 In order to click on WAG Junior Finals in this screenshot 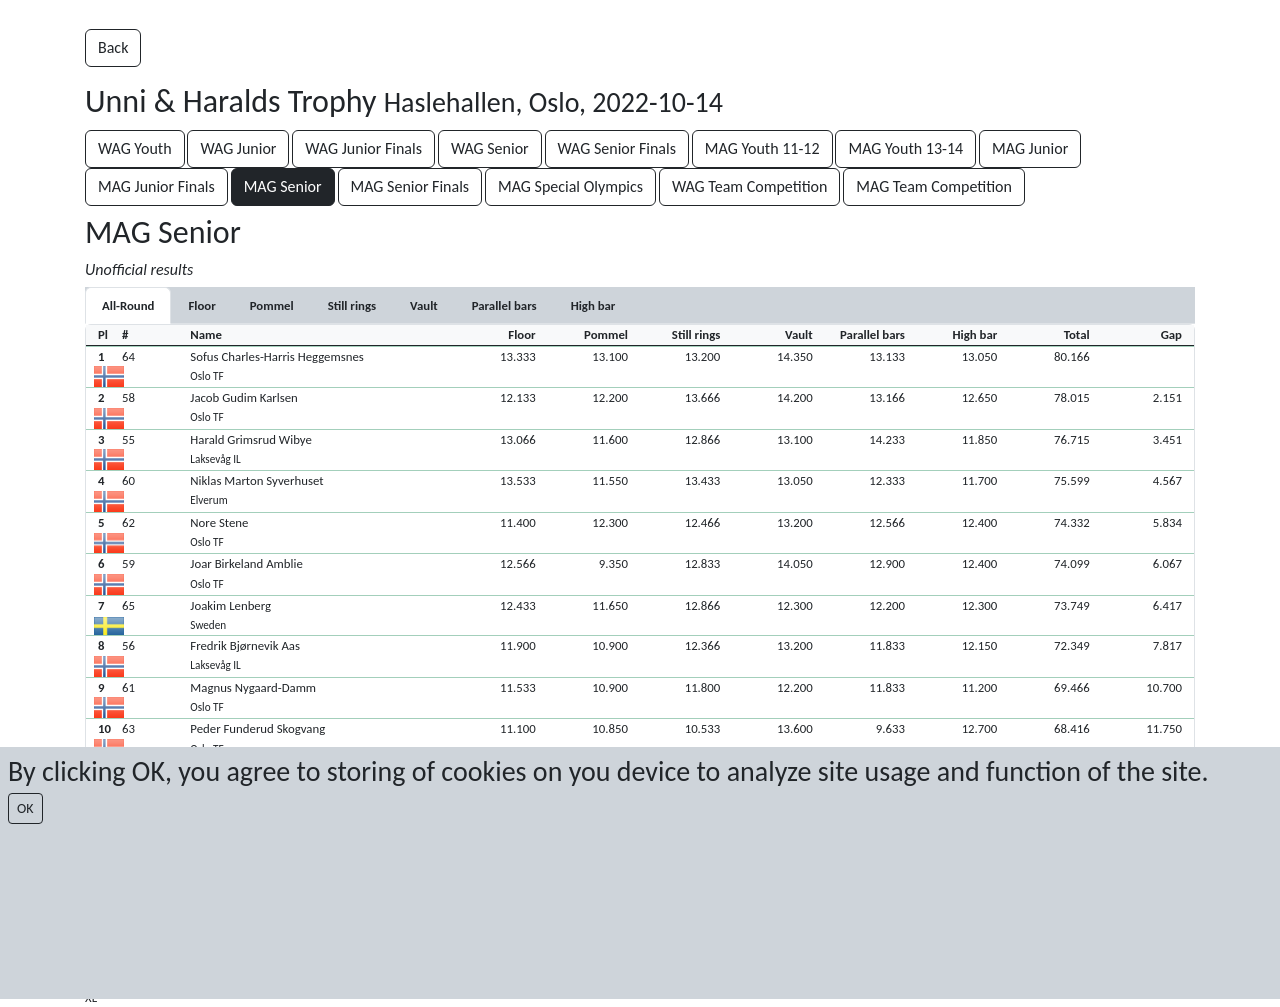, I will do `click(363, 148)`.